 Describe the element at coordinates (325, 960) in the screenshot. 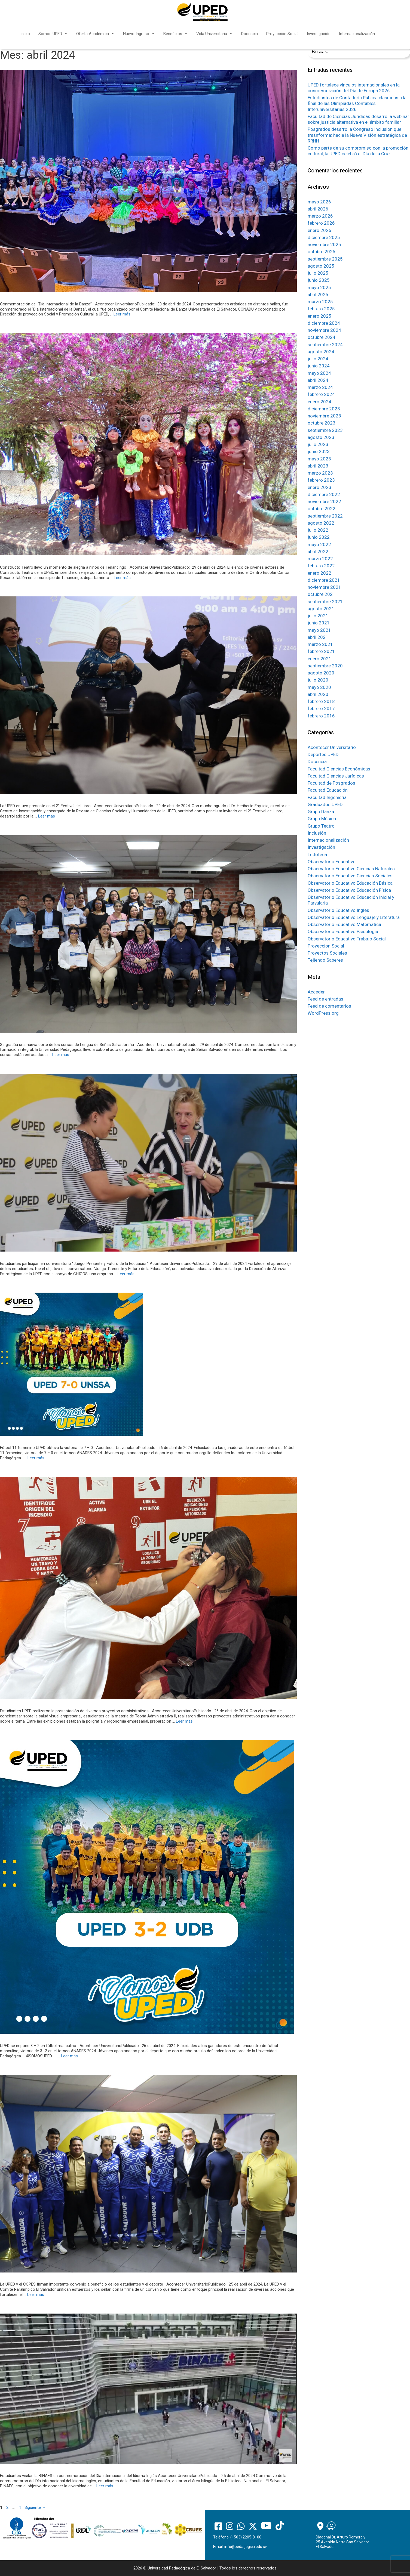

I see `Tejiendo Saberes` at that location.